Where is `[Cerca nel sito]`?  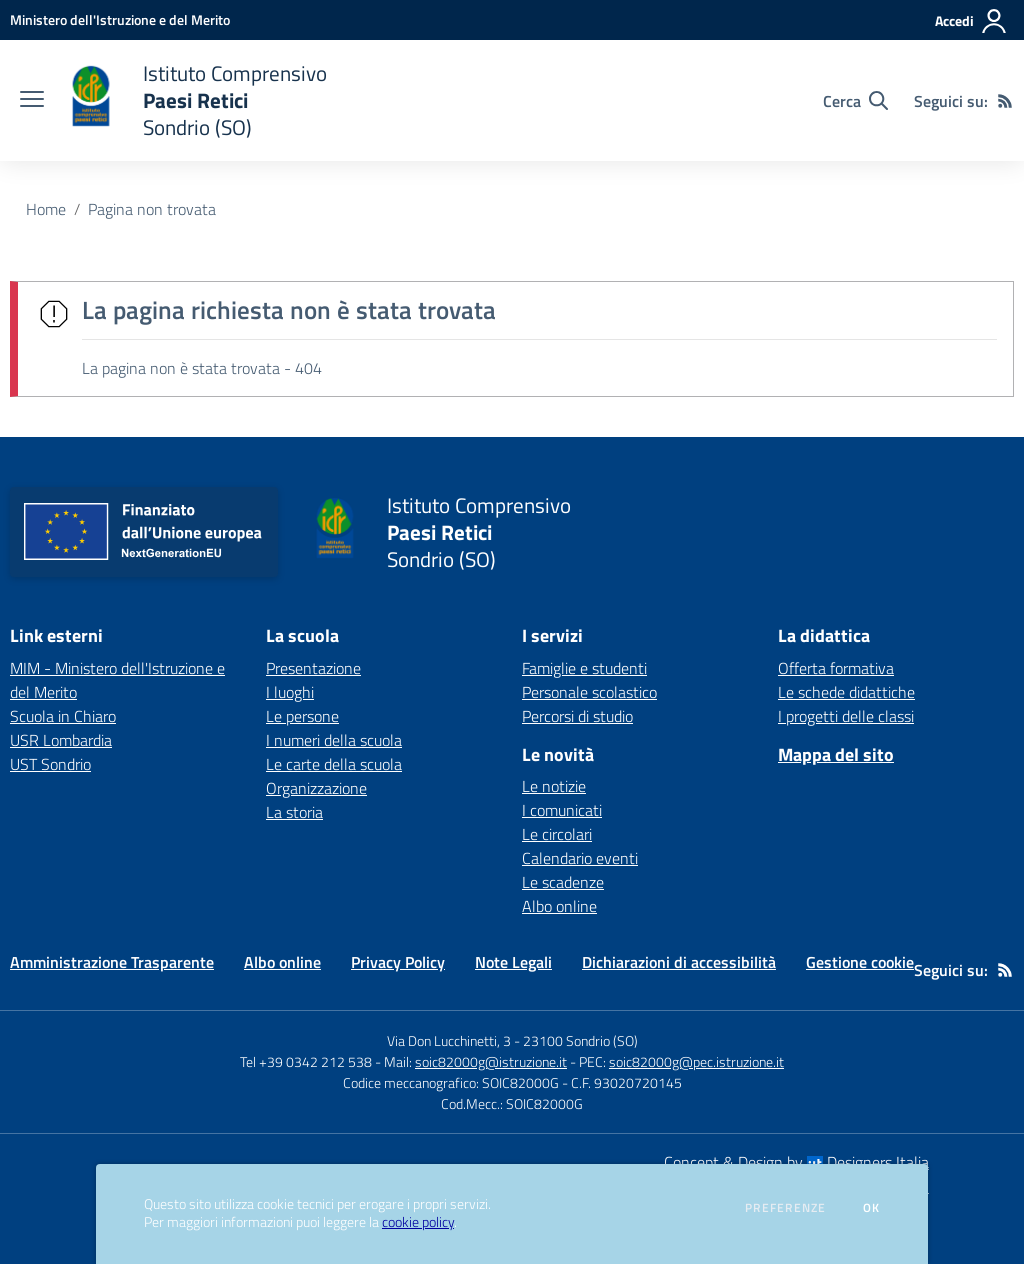
[Cerca nel sito] is located at coordinates (855, 101).